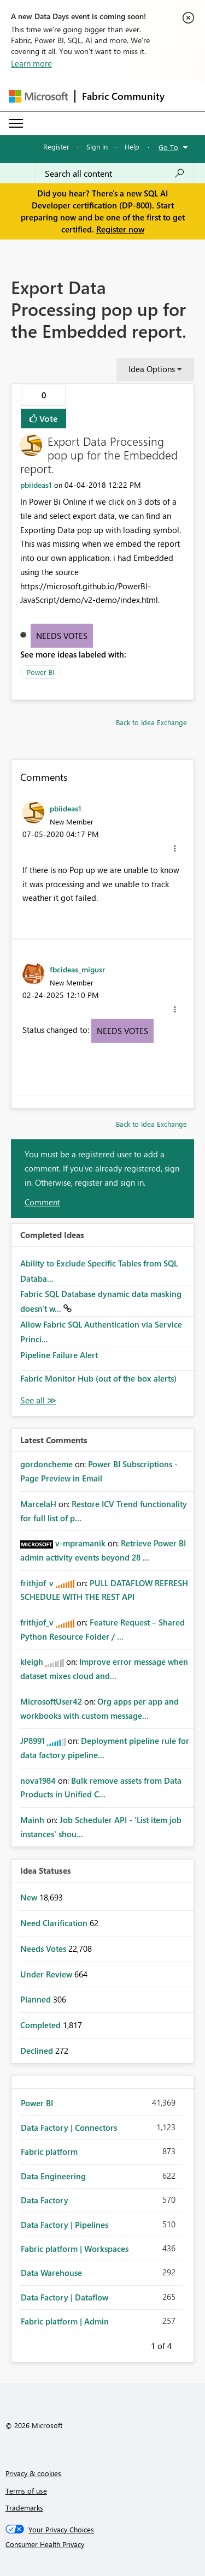 The width and height of the screenshot is (205, 2576). What do you see at coordinates (69, 2127) in the screenshot?
I see `Data Factory | Connectors` at bounding box center [69, 2127].